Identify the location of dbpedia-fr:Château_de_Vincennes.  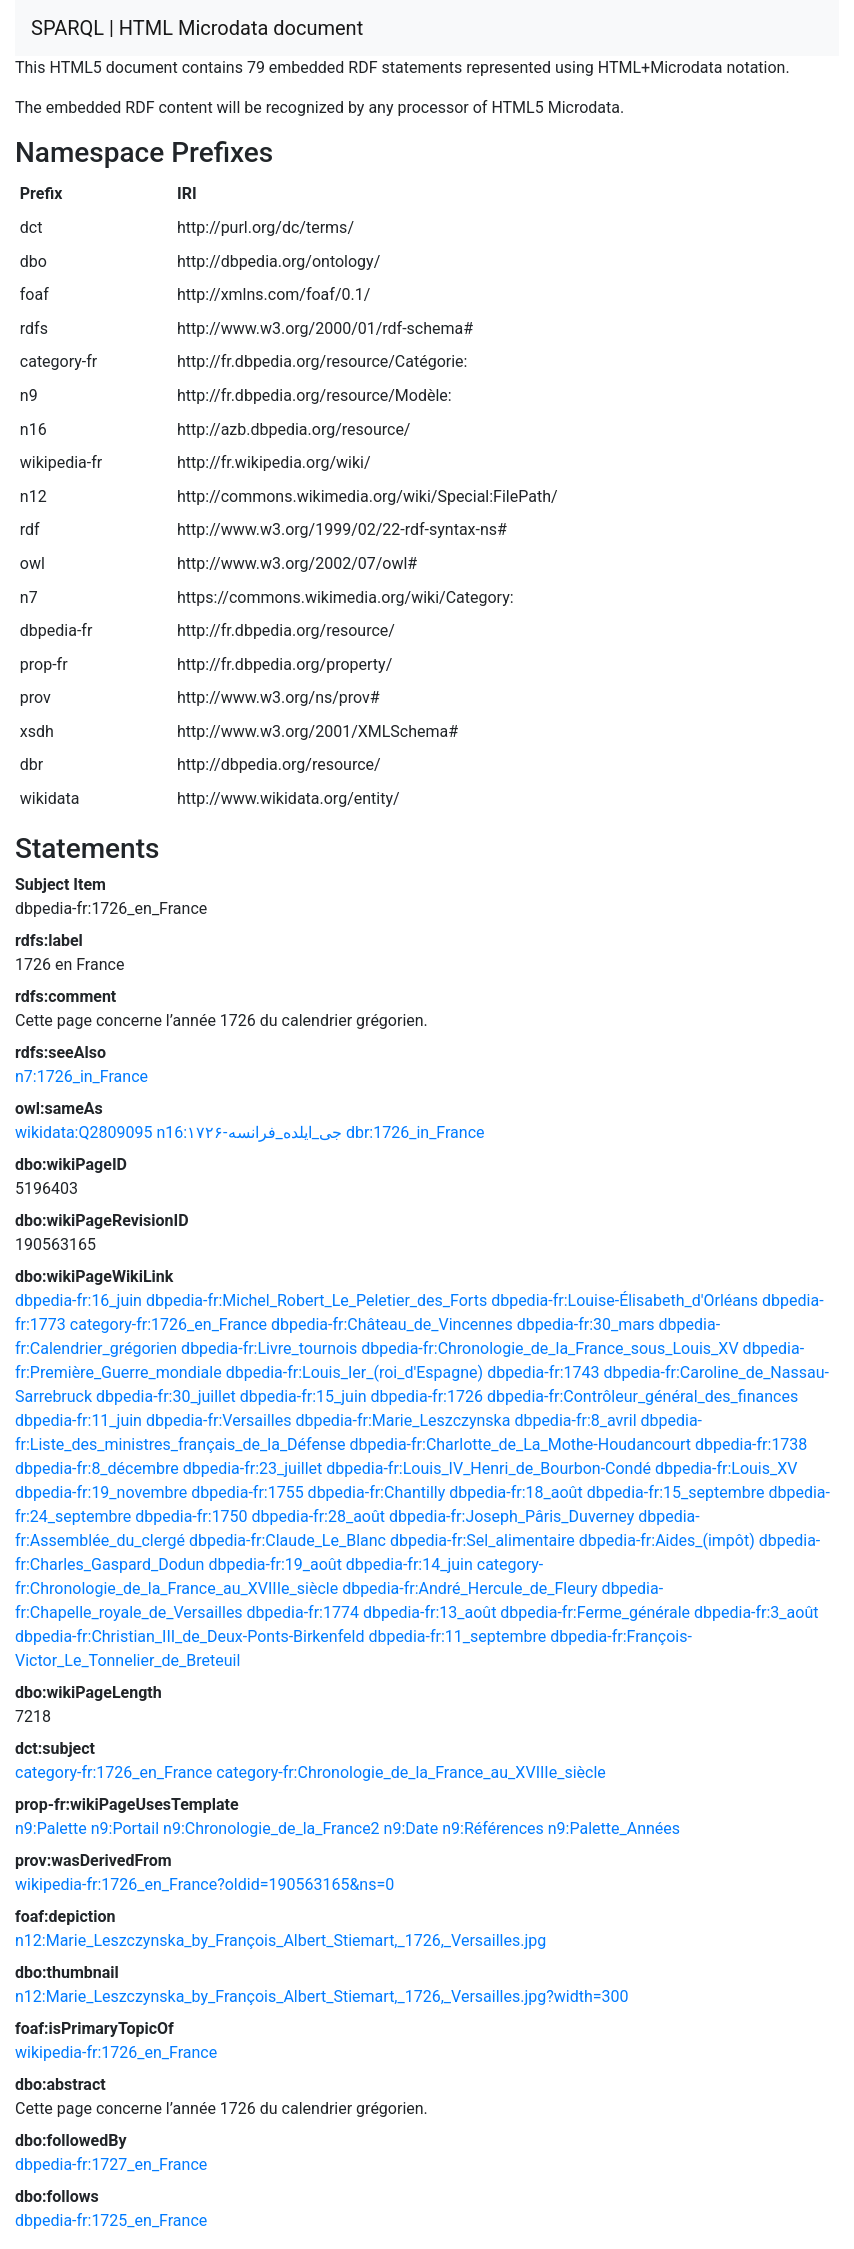
(392, 1324).